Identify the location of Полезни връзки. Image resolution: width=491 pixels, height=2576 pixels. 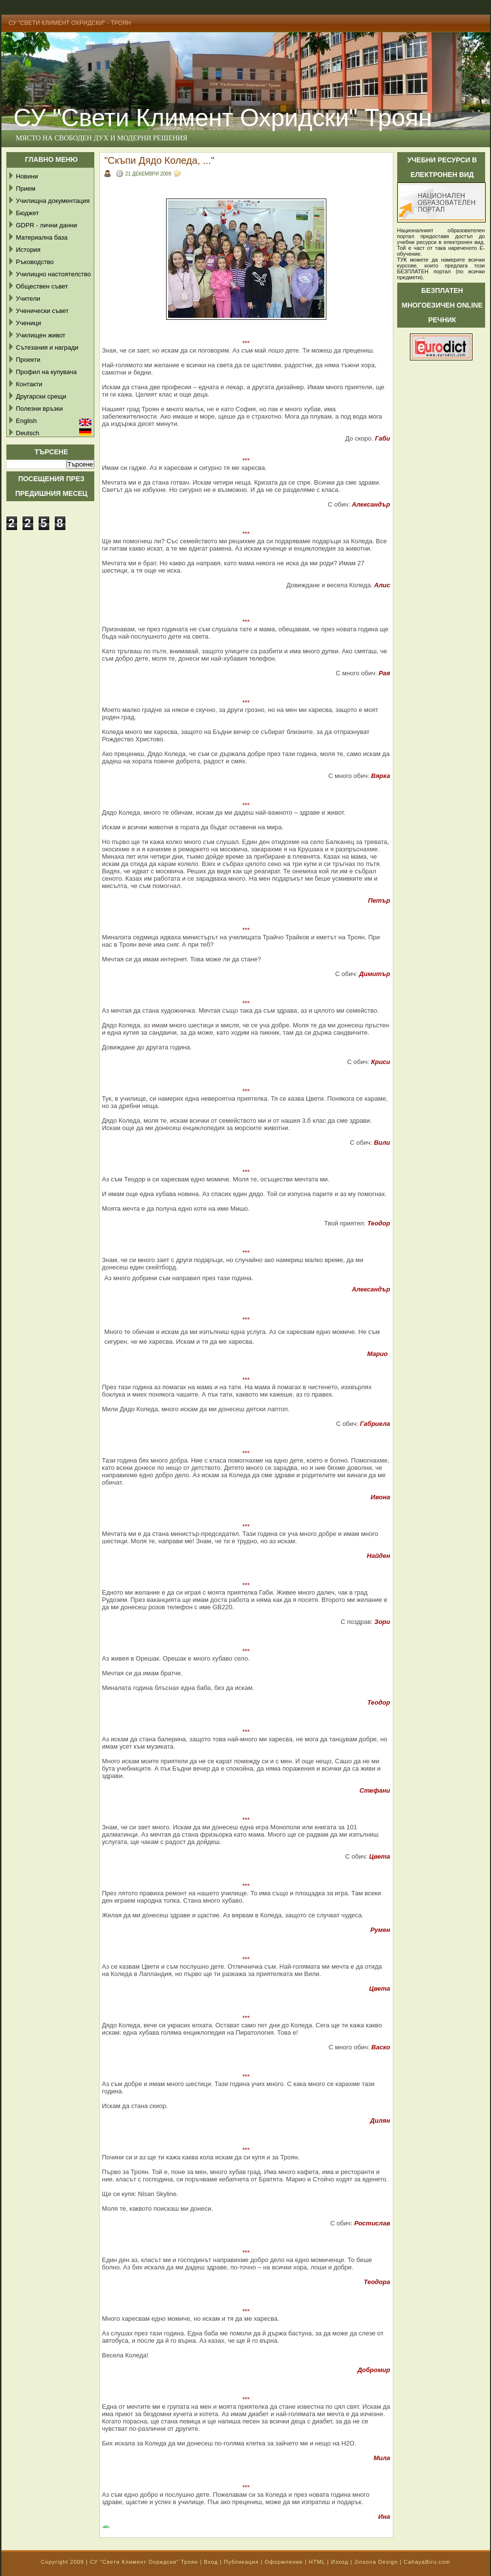
(39, 408).